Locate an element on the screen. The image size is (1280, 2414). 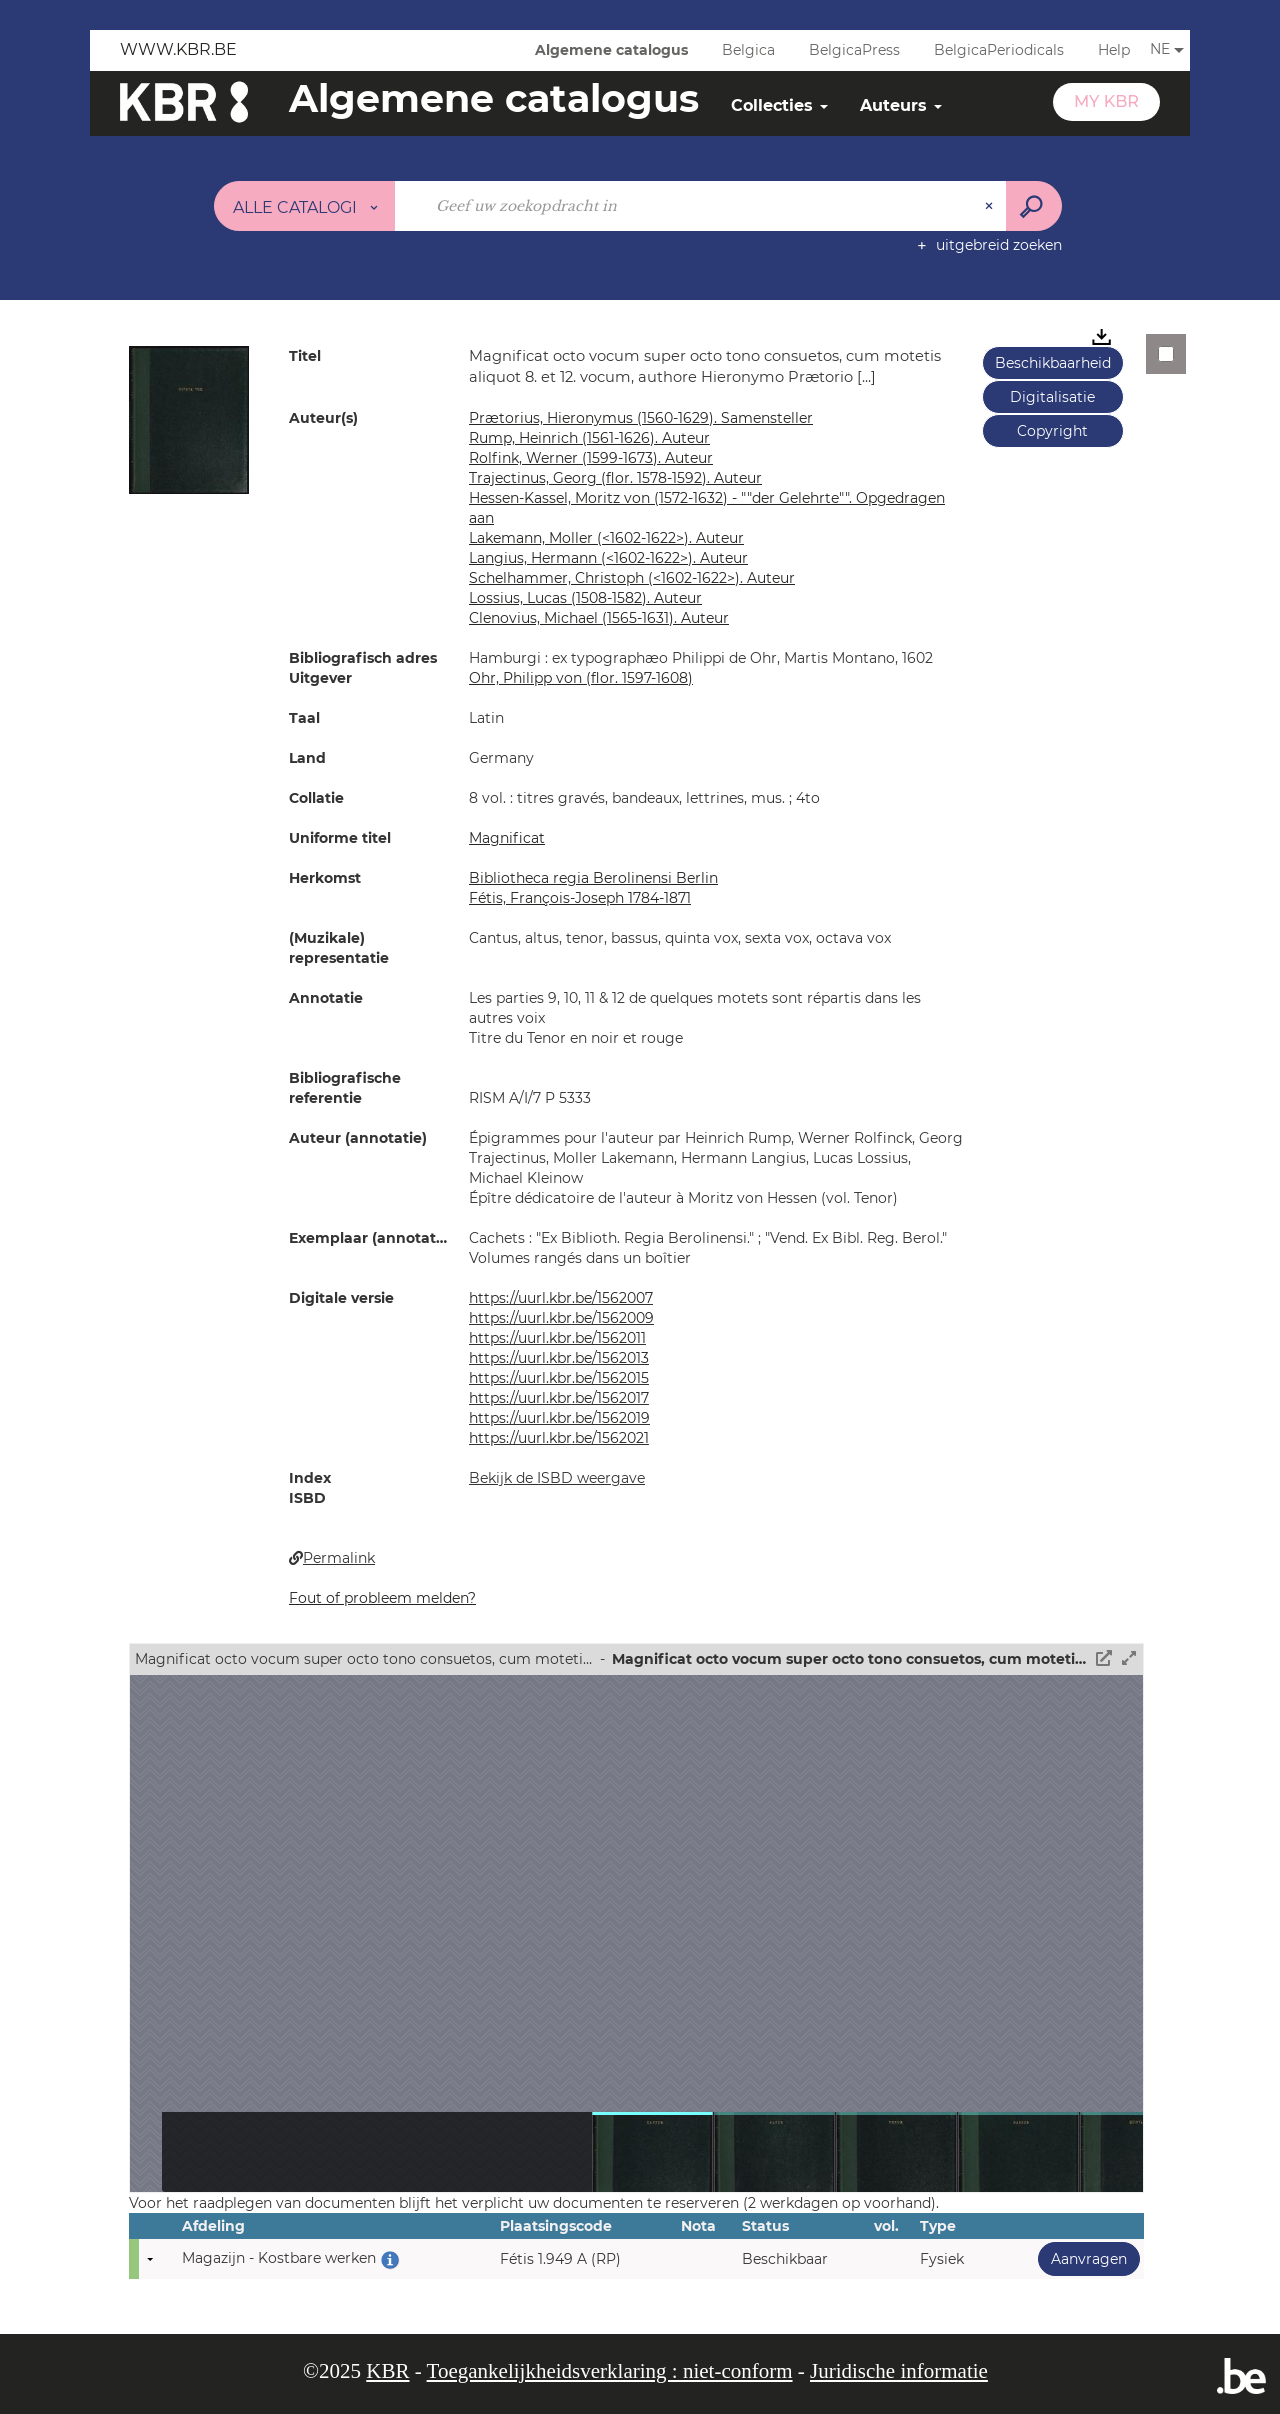
Juridische informatie is located at coordinates (899, 2371).